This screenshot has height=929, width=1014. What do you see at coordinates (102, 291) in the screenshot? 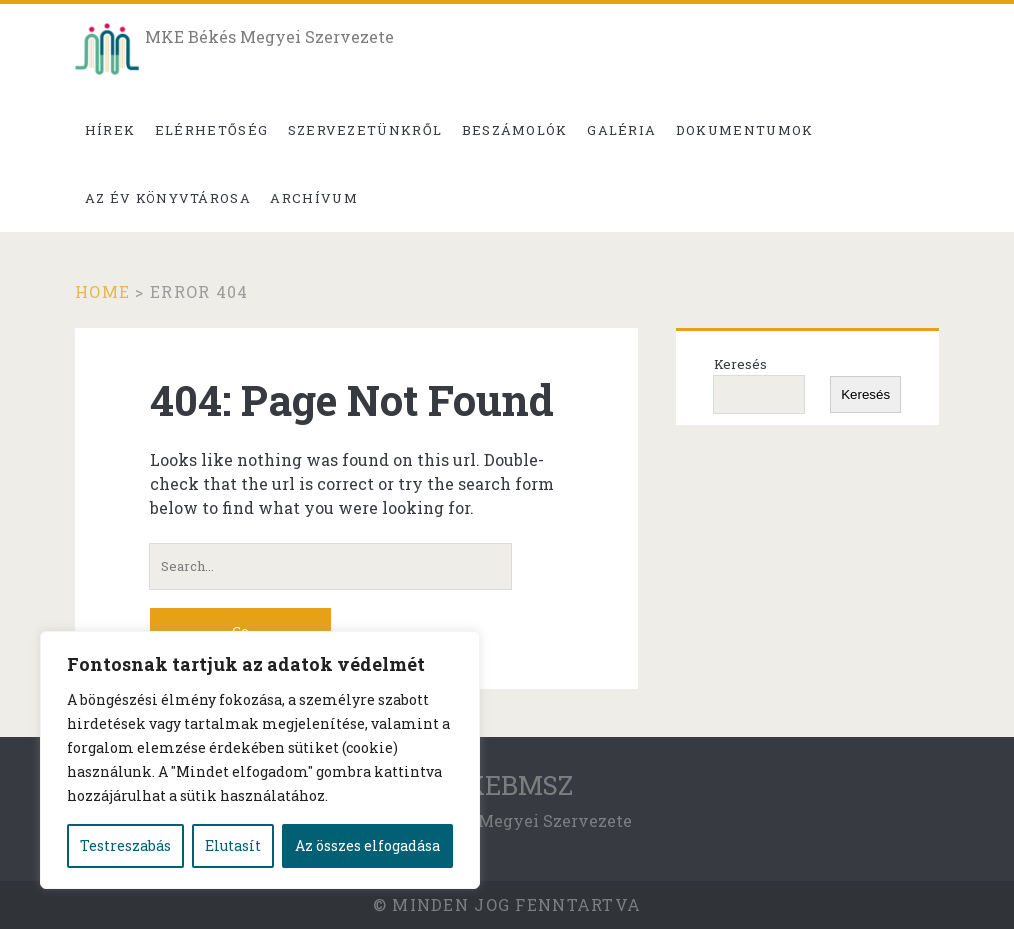
I see `Home` at bounding box center [102, 291].